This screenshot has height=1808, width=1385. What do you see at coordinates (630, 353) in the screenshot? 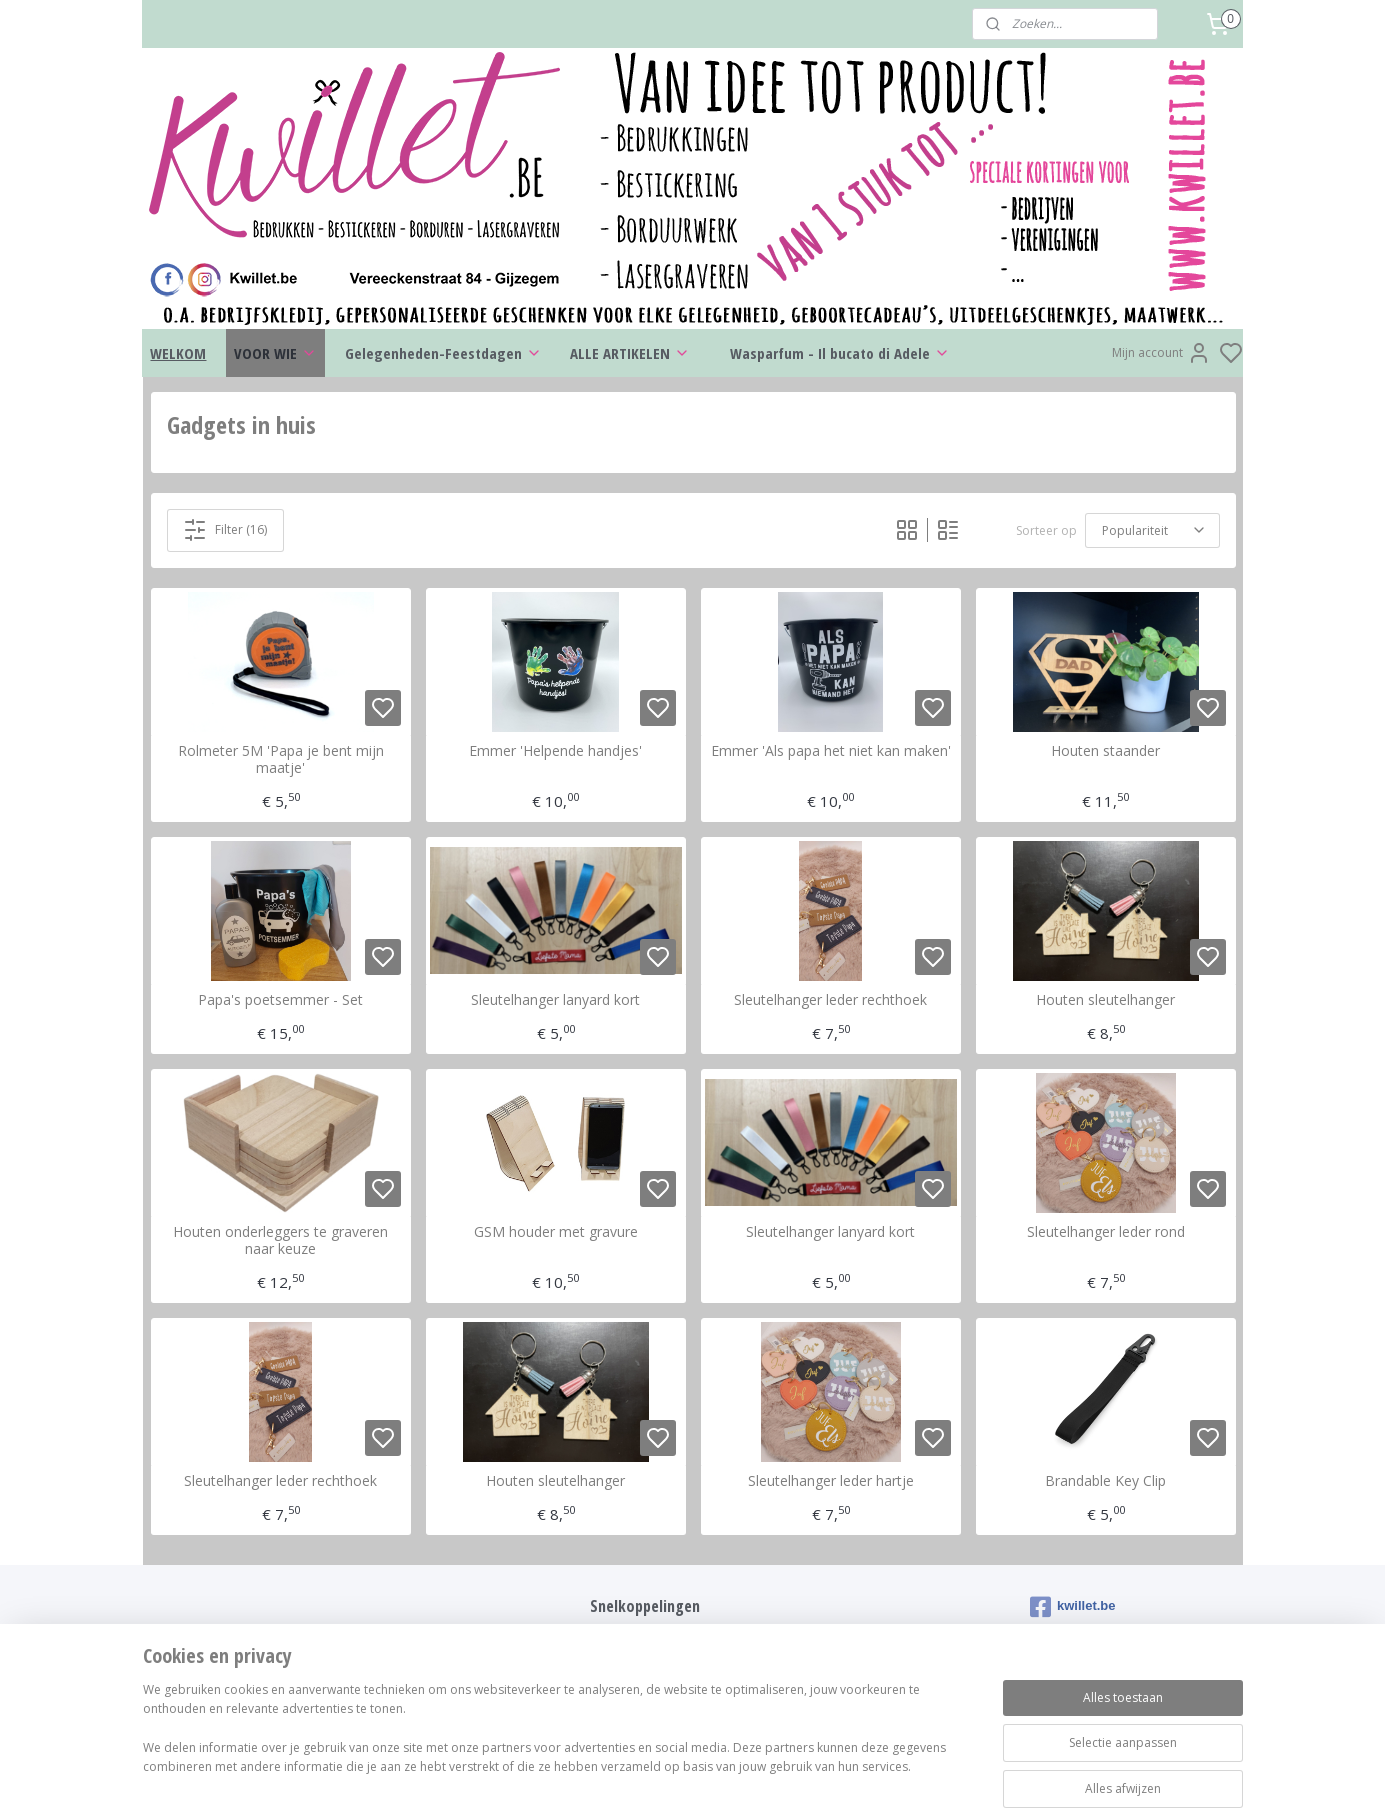
I see `ALLE ARTIKELEN` at bounding box center [630, 353].